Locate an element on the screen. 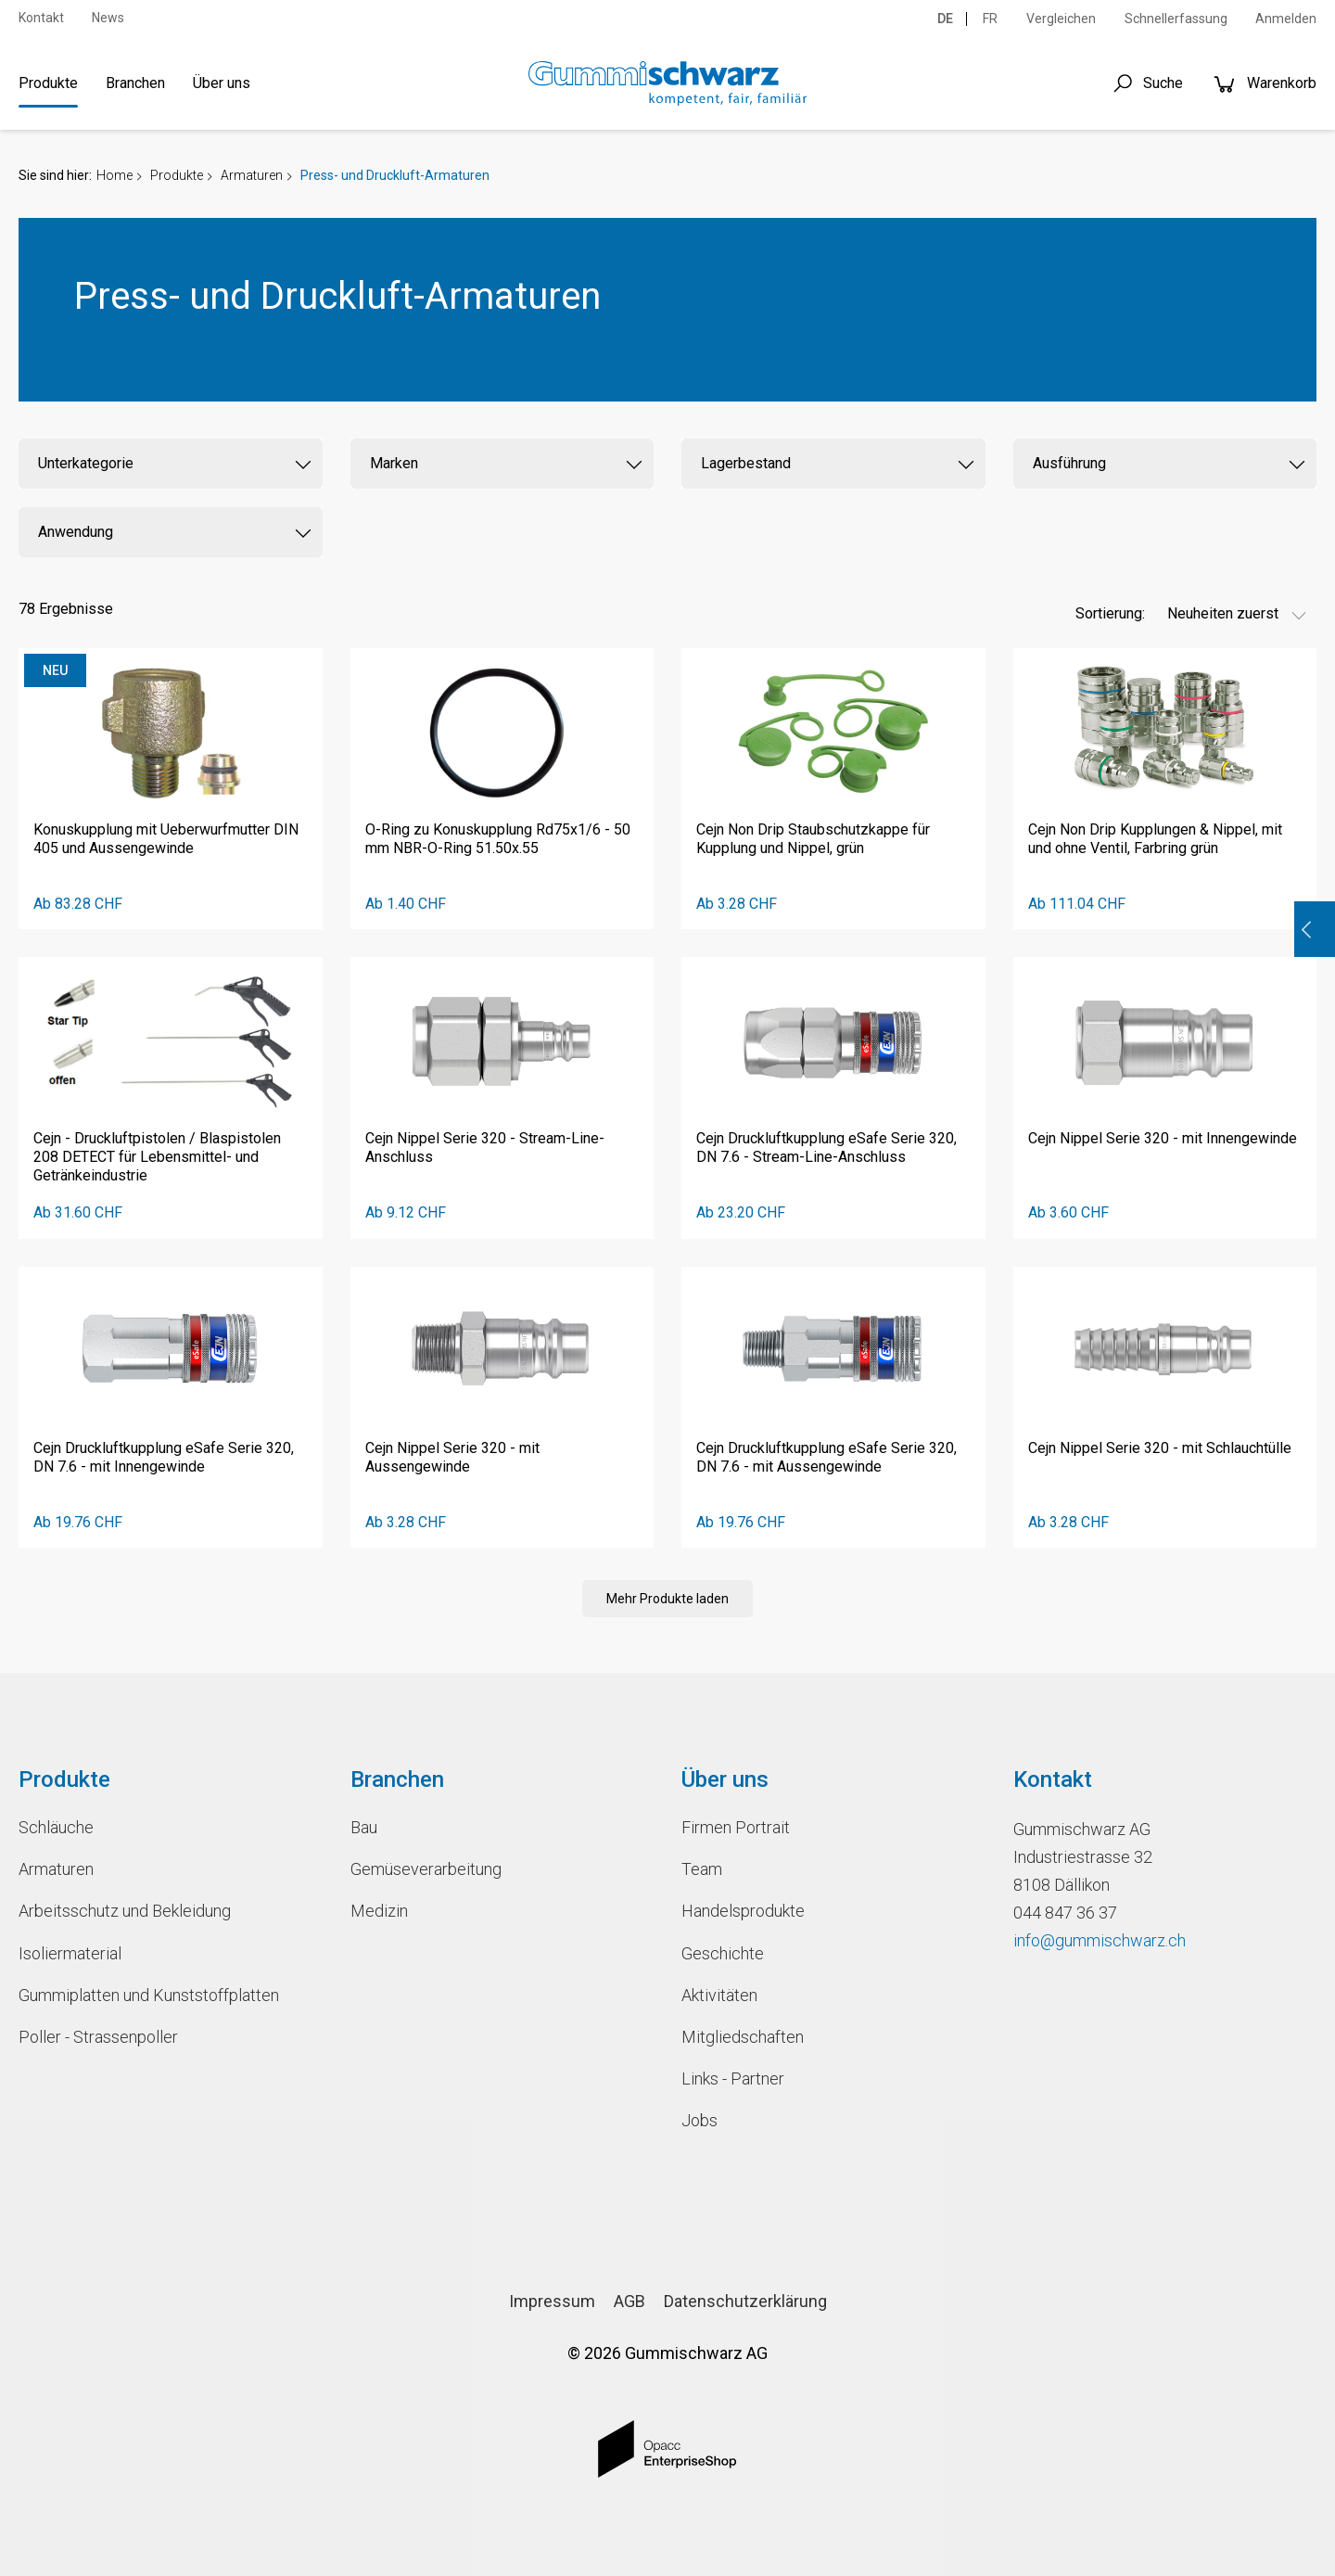 This screenshot has height=2576, width=1335. Poller - Strassenpoller is located at coordinates (98, 2037).